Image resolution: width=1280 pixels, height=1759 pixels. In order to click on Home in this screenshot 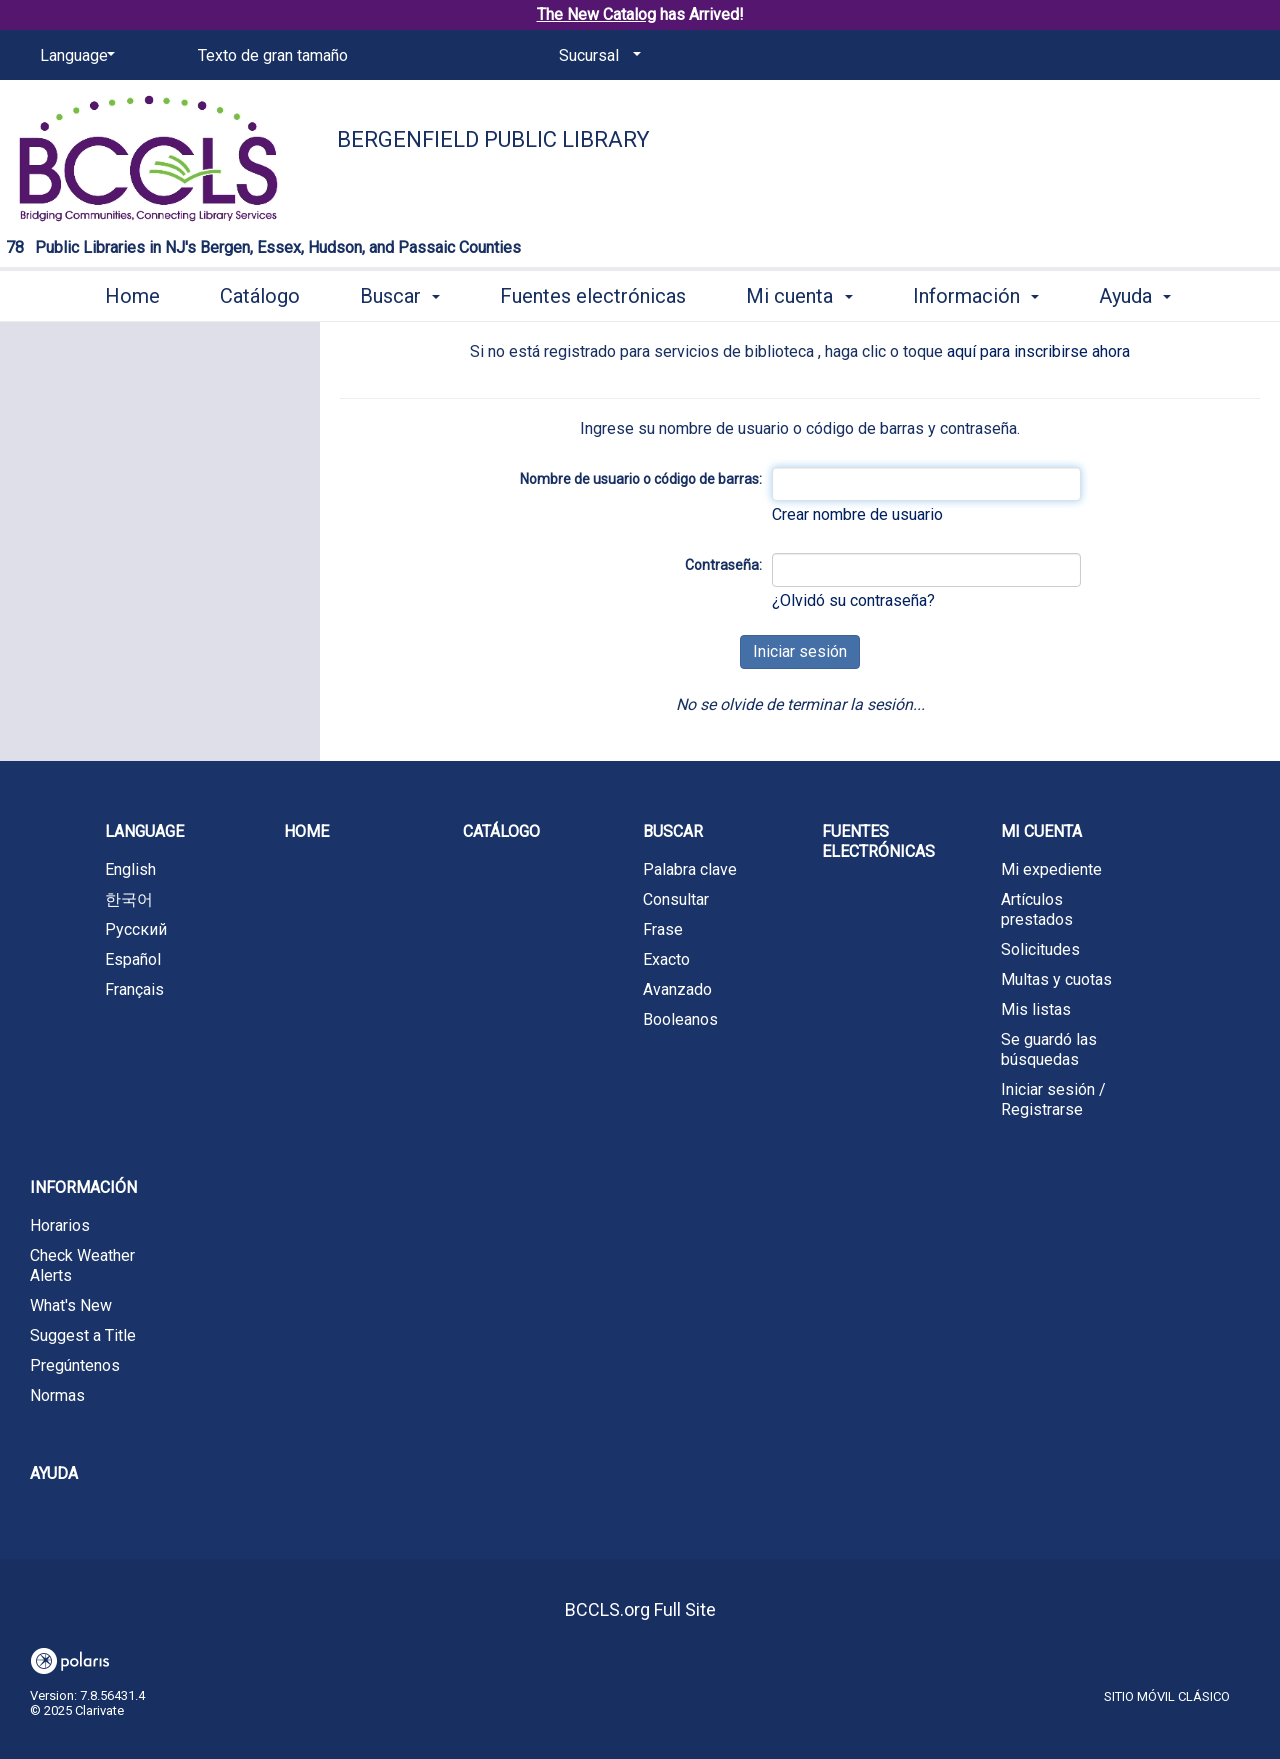, I will do `click(132, 296)`.